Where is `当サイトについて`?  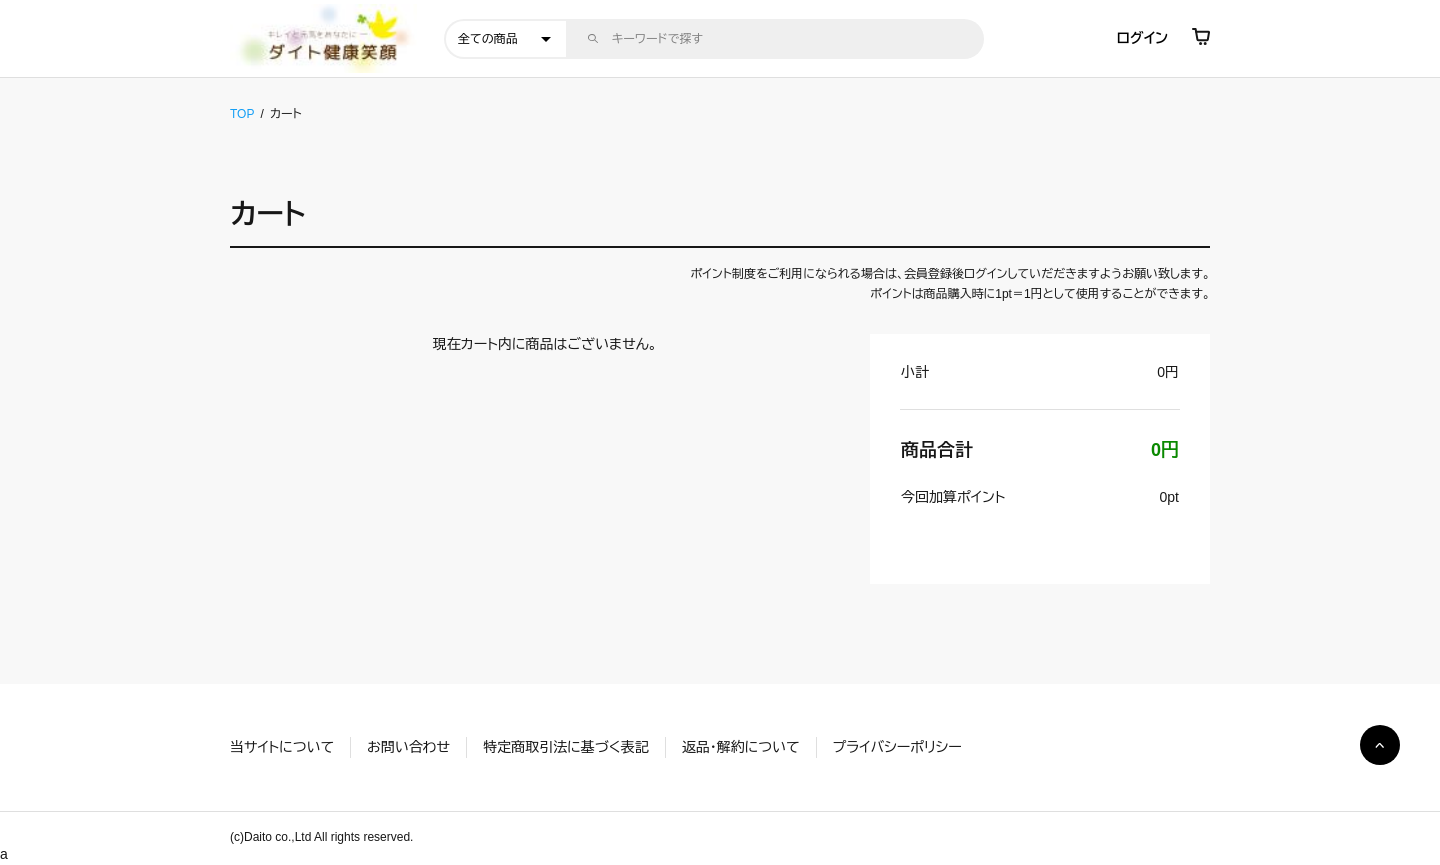
当サイトについて is located at coordinates (282, 747).